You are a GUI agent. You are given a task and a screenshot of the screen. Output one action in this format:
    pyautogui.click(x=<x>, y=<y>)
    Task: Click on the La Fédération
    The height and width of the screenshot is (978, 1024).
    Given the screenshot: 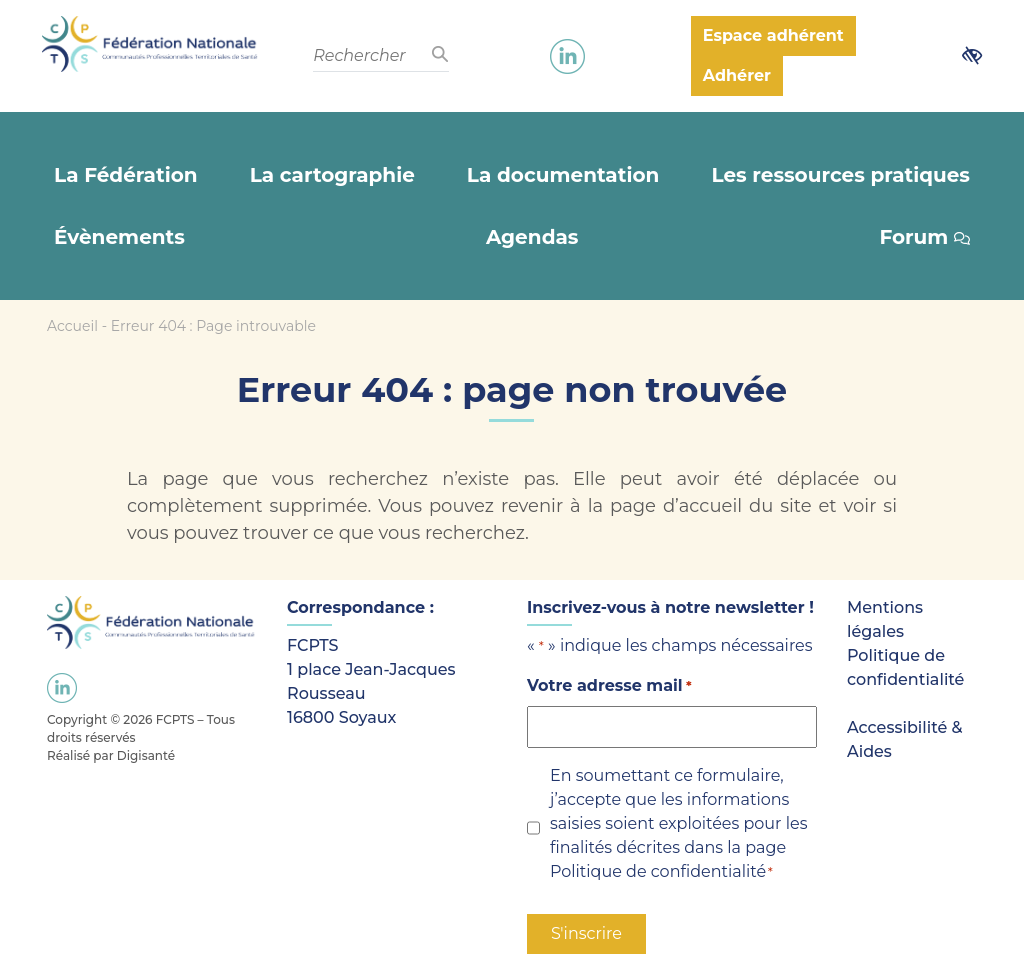 What is the action you would take?
    pyautogui.click(x=126, y=175)
    